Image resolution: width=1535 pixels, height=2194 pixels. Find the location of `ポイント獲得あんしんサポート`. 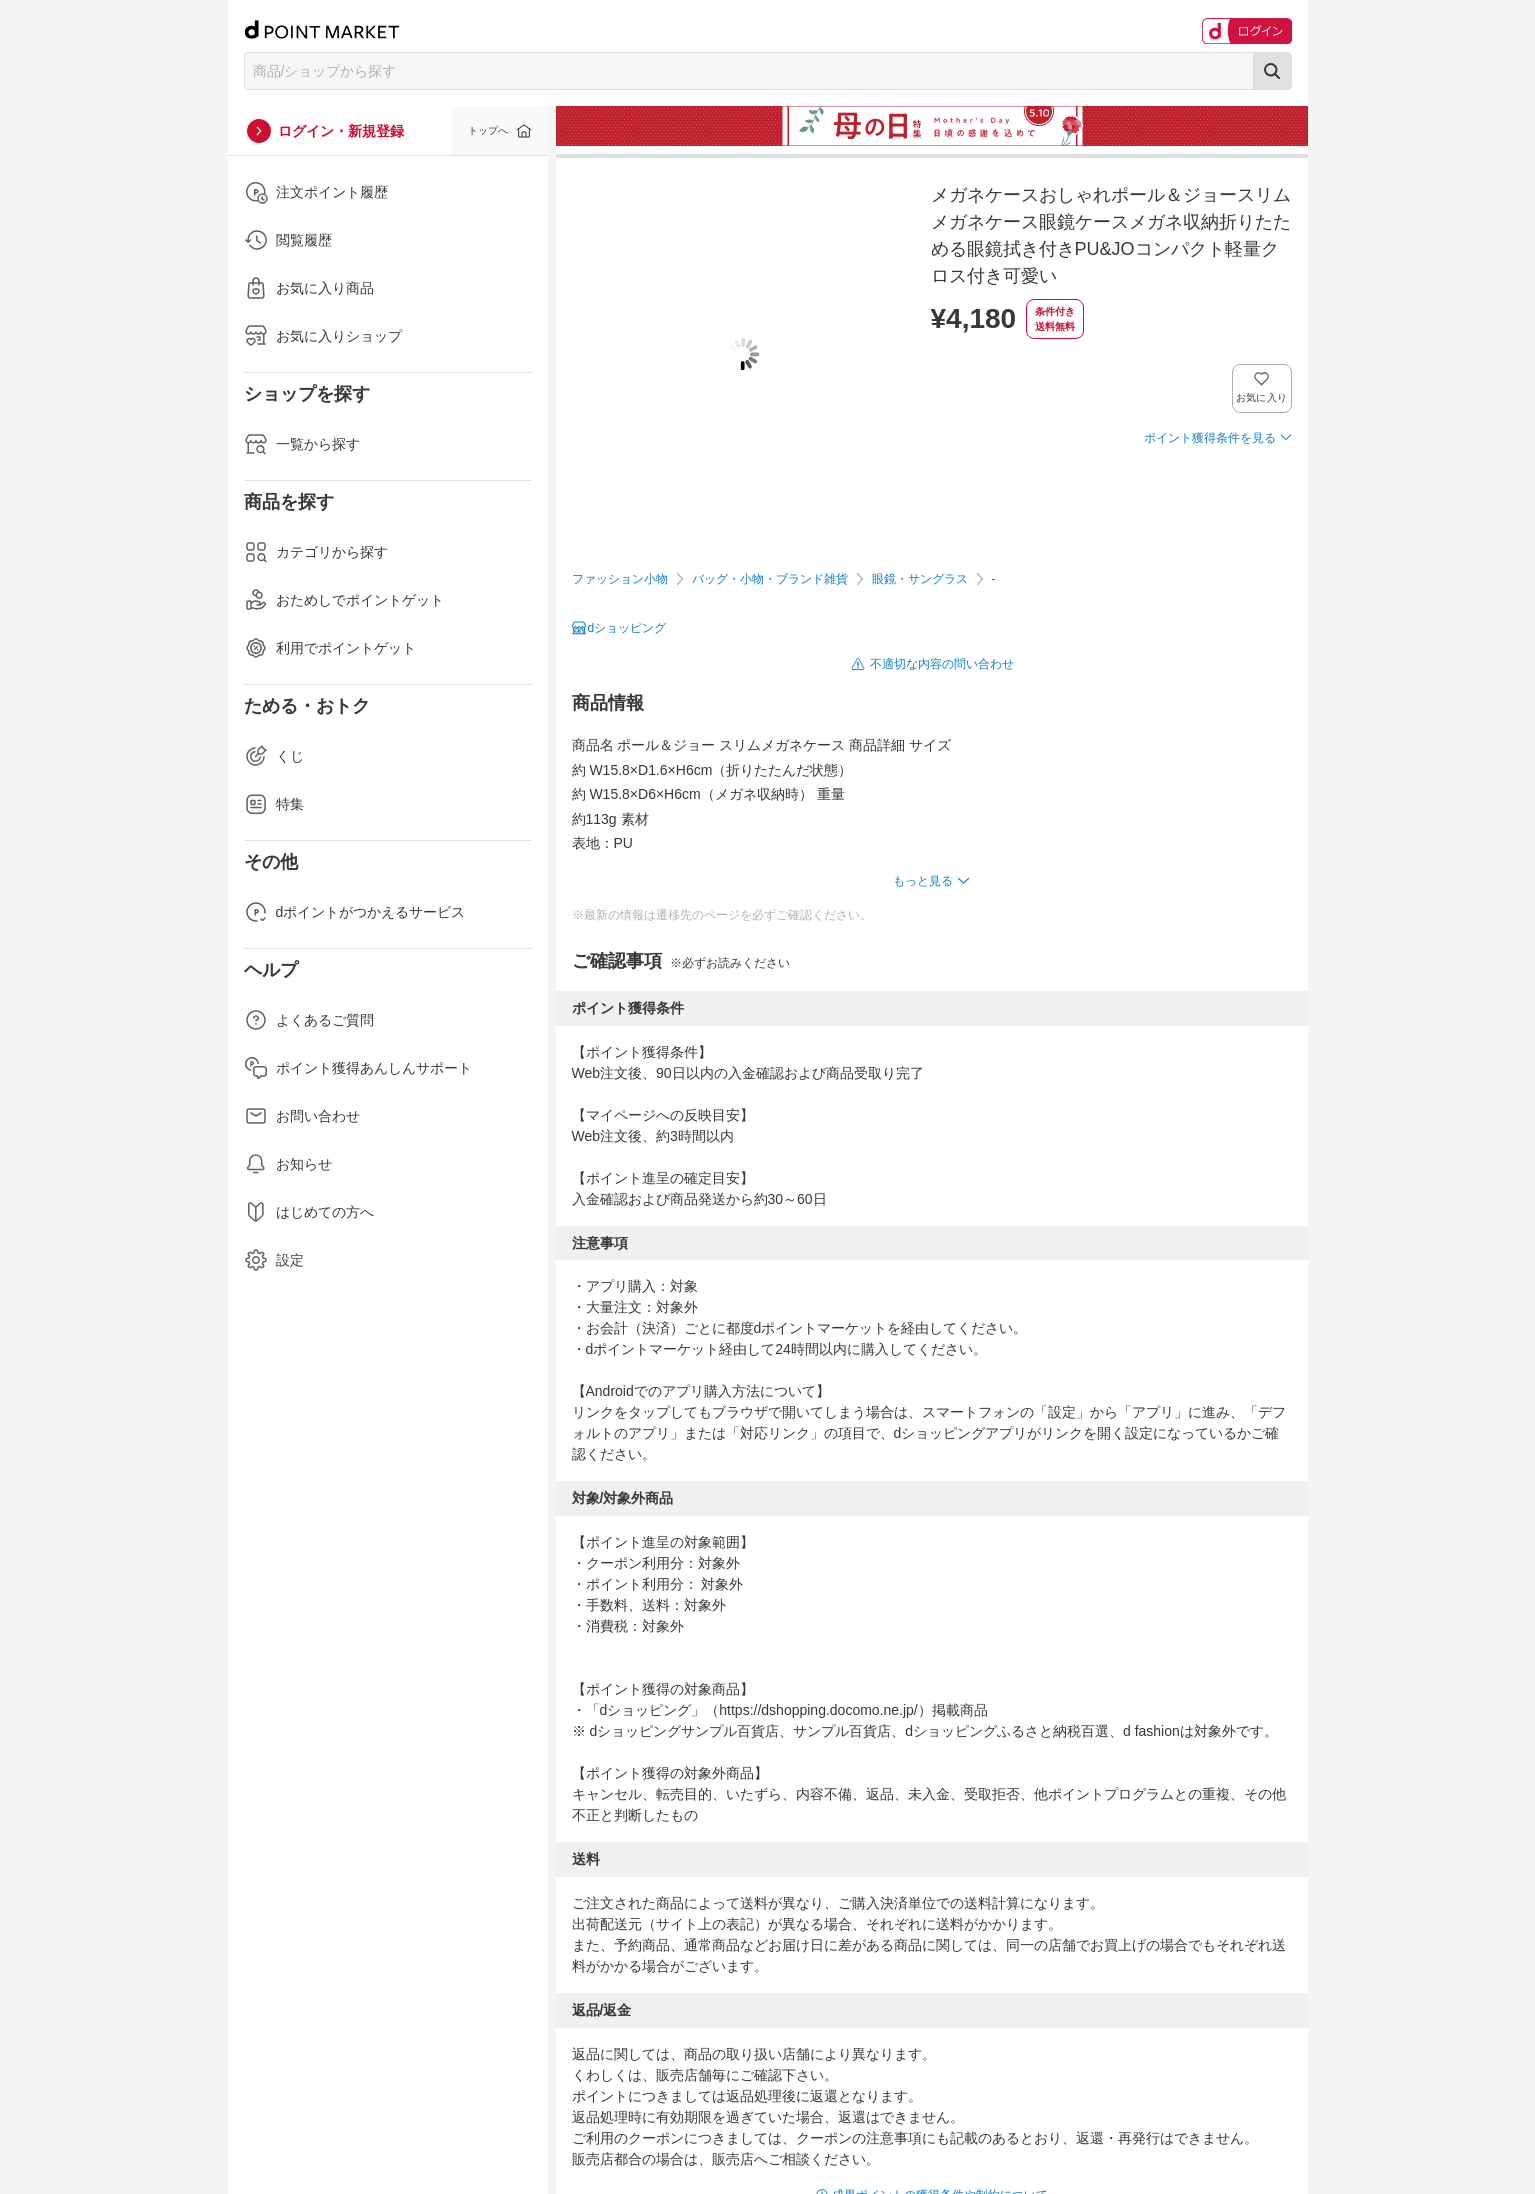

ポイント獲得あんしんサポート is located at coordinates (358, 1068).